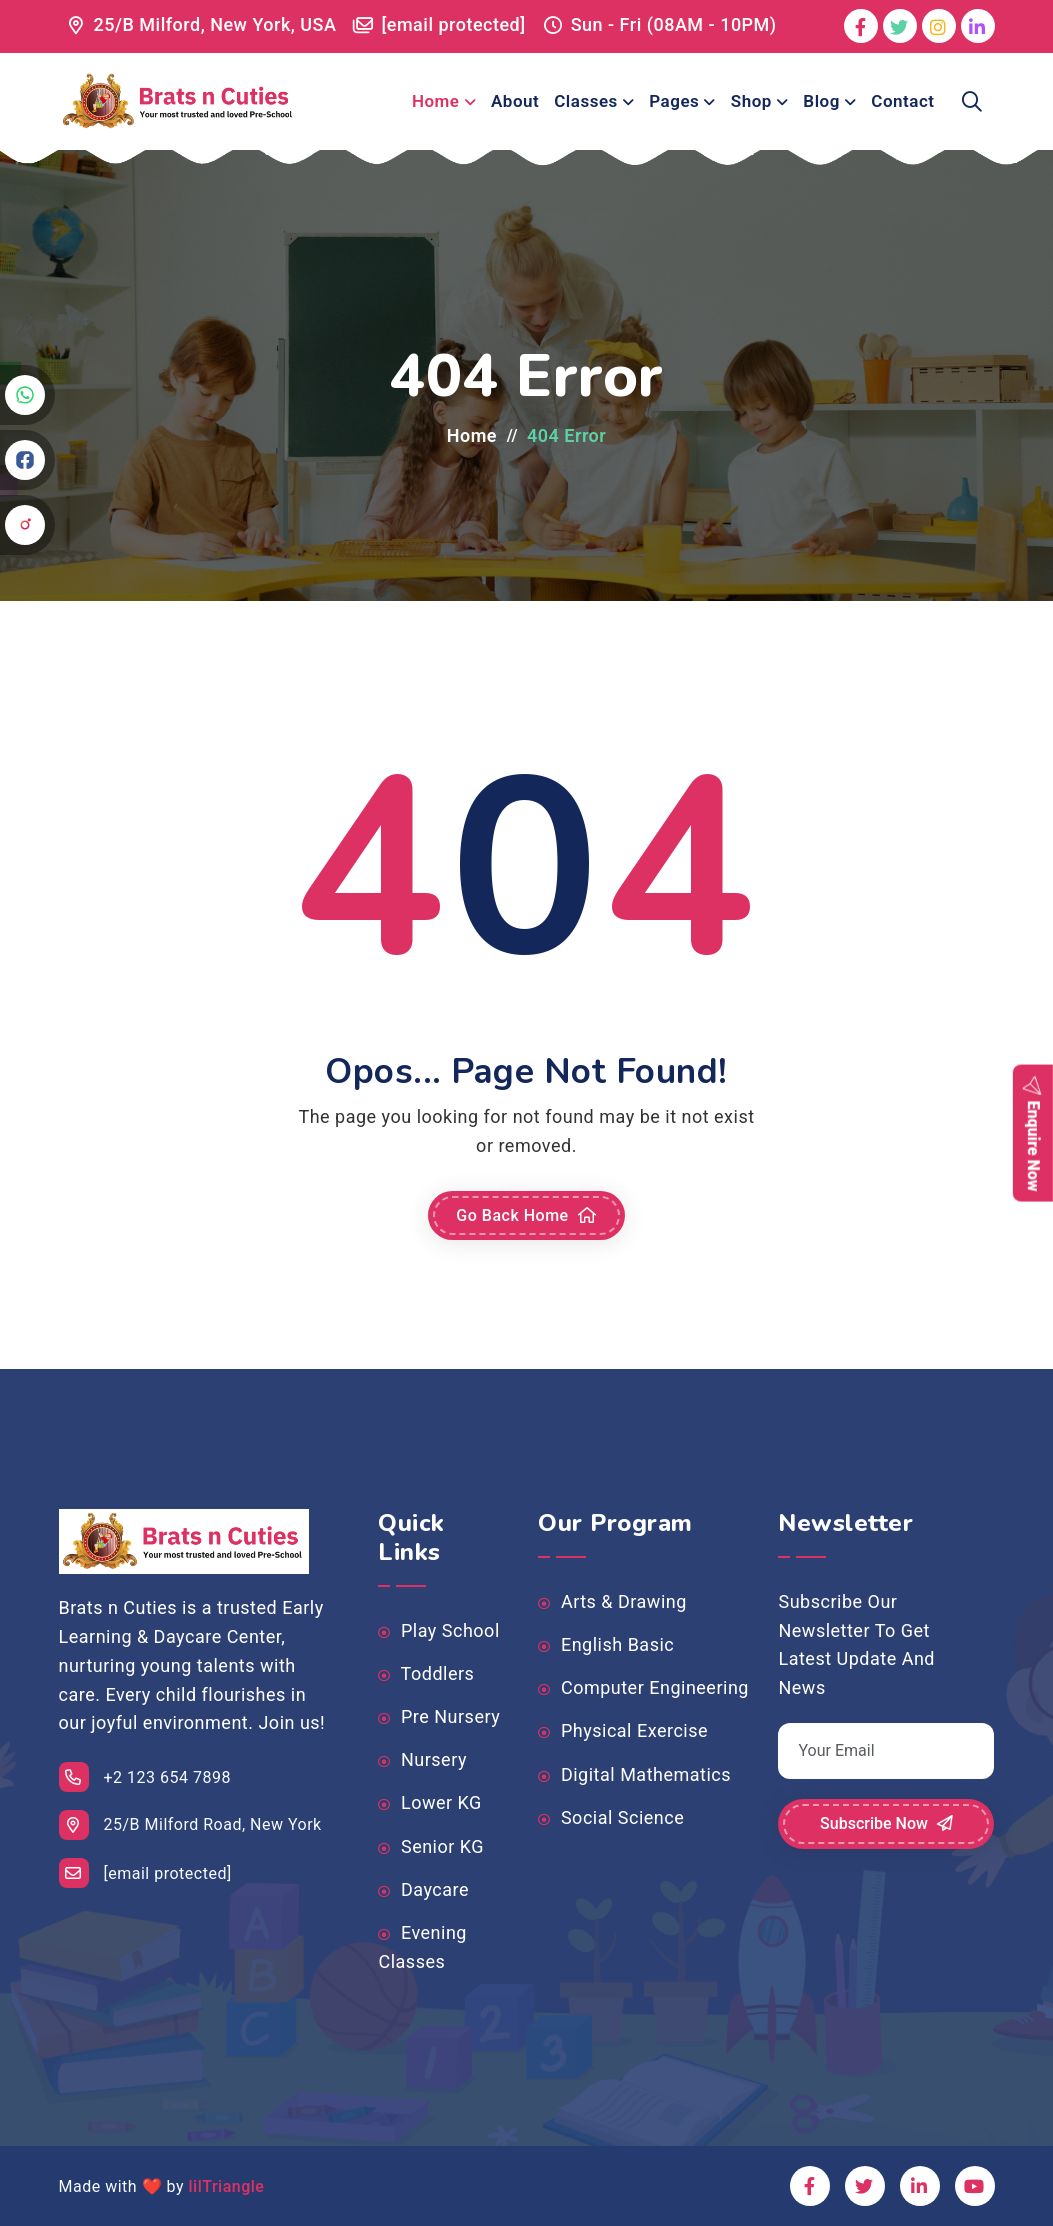 The width and height of the screenshot is (1053, 2226). What do you see at coordinates (586, 101) in the screenshot?
I see `Classes` at bounding box center [586, 101].